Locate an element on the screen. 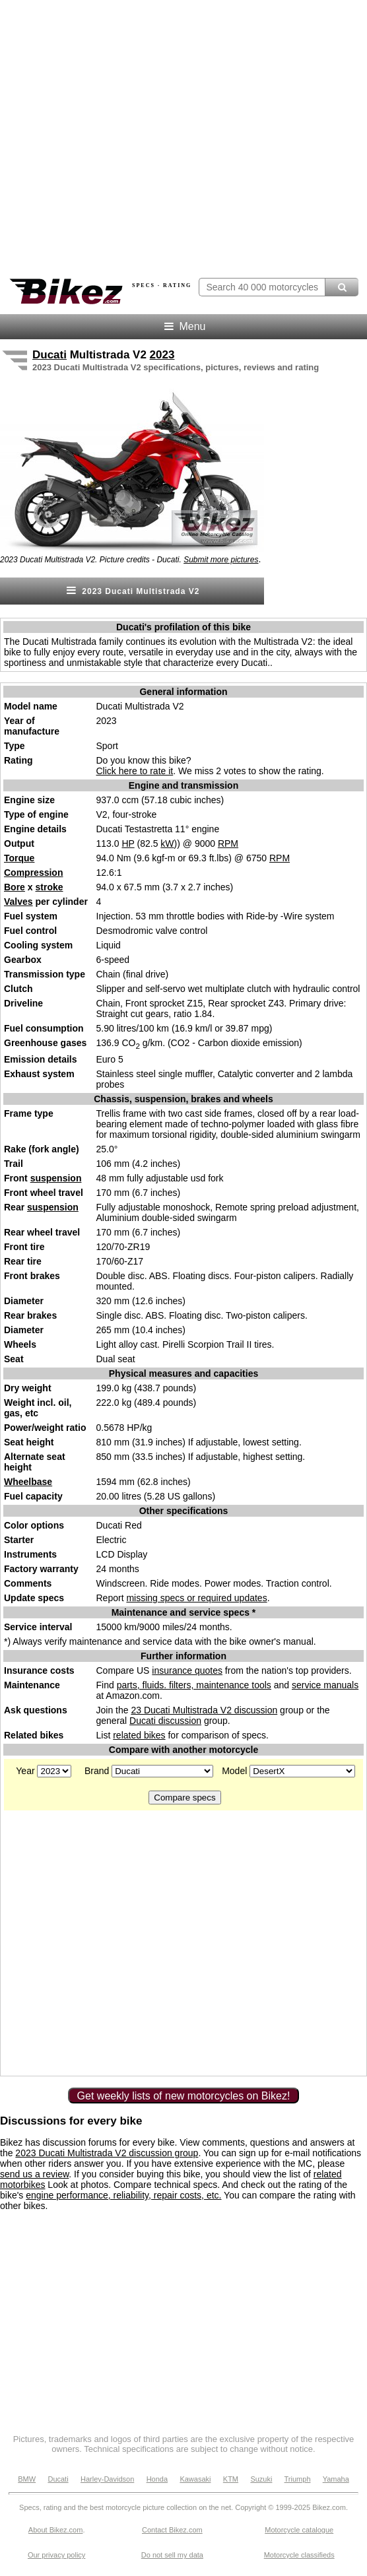 The height and width of the screenshot is (2576, 367). Ducati is located at coordinates (49, 354).